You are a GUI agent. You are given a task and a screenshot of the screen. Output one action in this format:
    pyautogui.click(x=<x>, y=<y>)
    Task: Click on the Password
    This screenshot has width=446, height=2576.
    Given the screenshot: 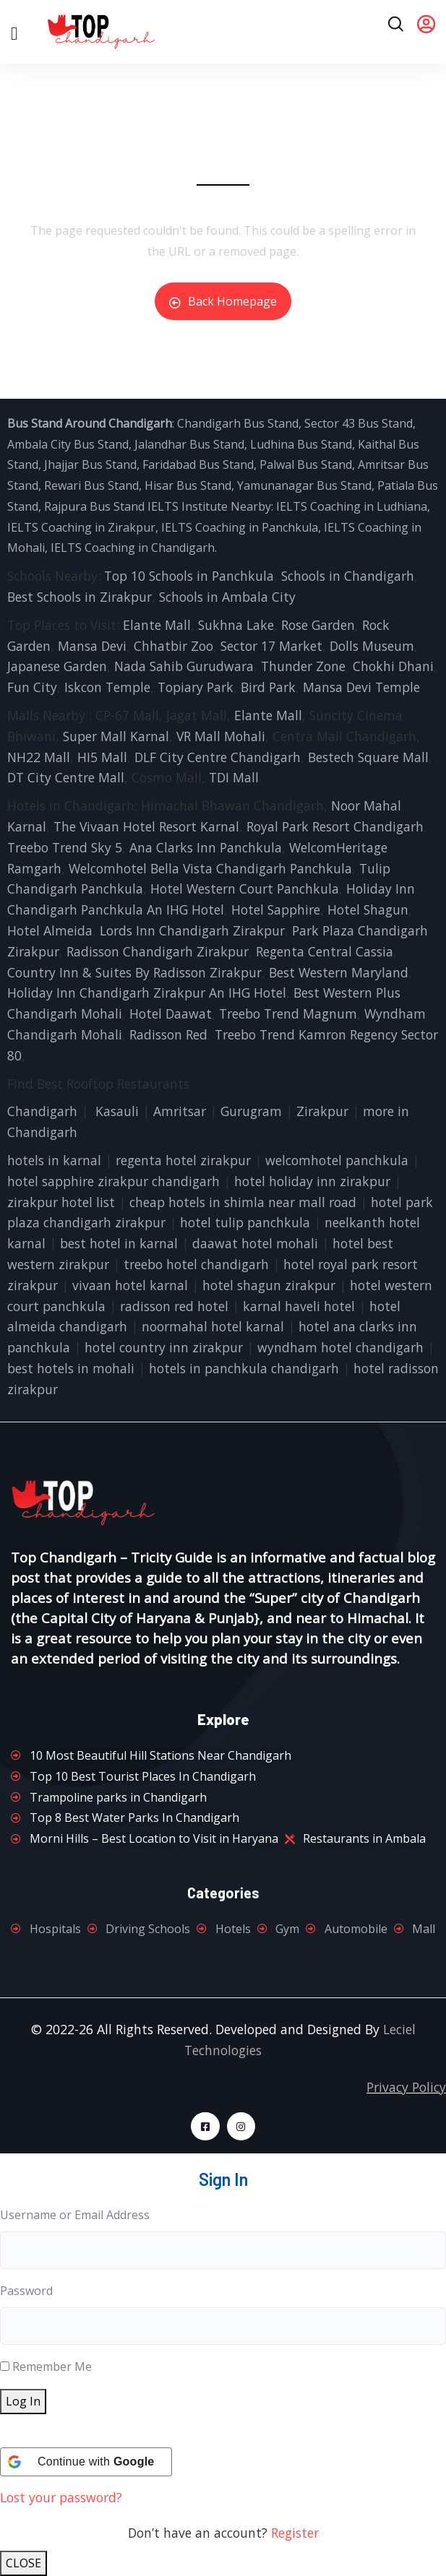 What is the action you would take?
    pyautogui.click(x=26, y=2291)
    